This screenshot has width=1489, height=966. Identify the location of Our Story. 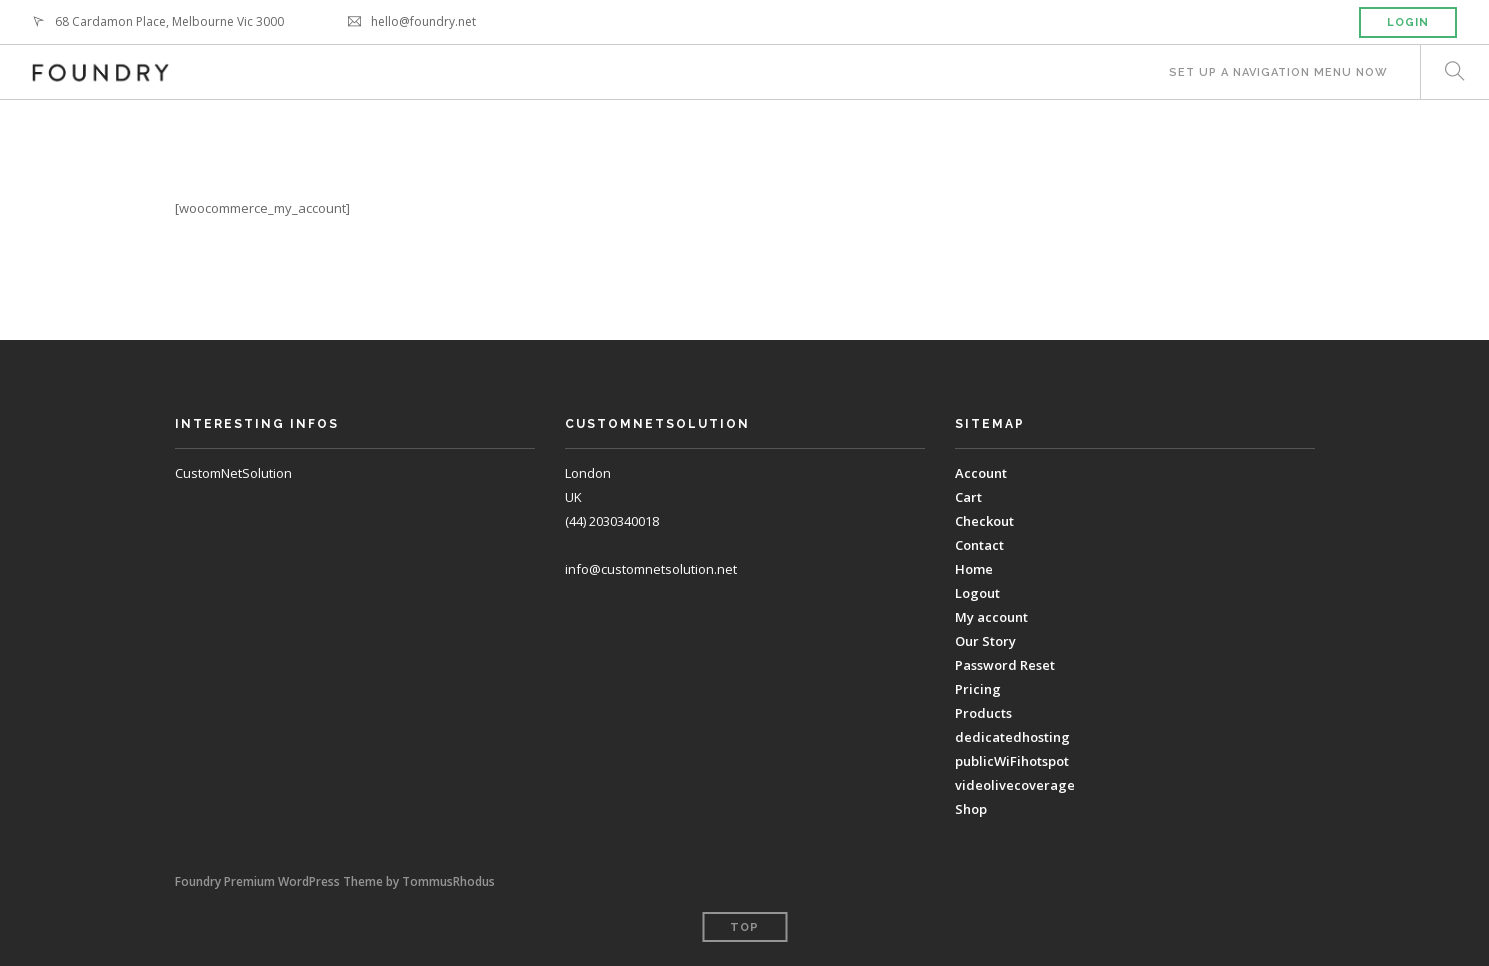
(985, 641).